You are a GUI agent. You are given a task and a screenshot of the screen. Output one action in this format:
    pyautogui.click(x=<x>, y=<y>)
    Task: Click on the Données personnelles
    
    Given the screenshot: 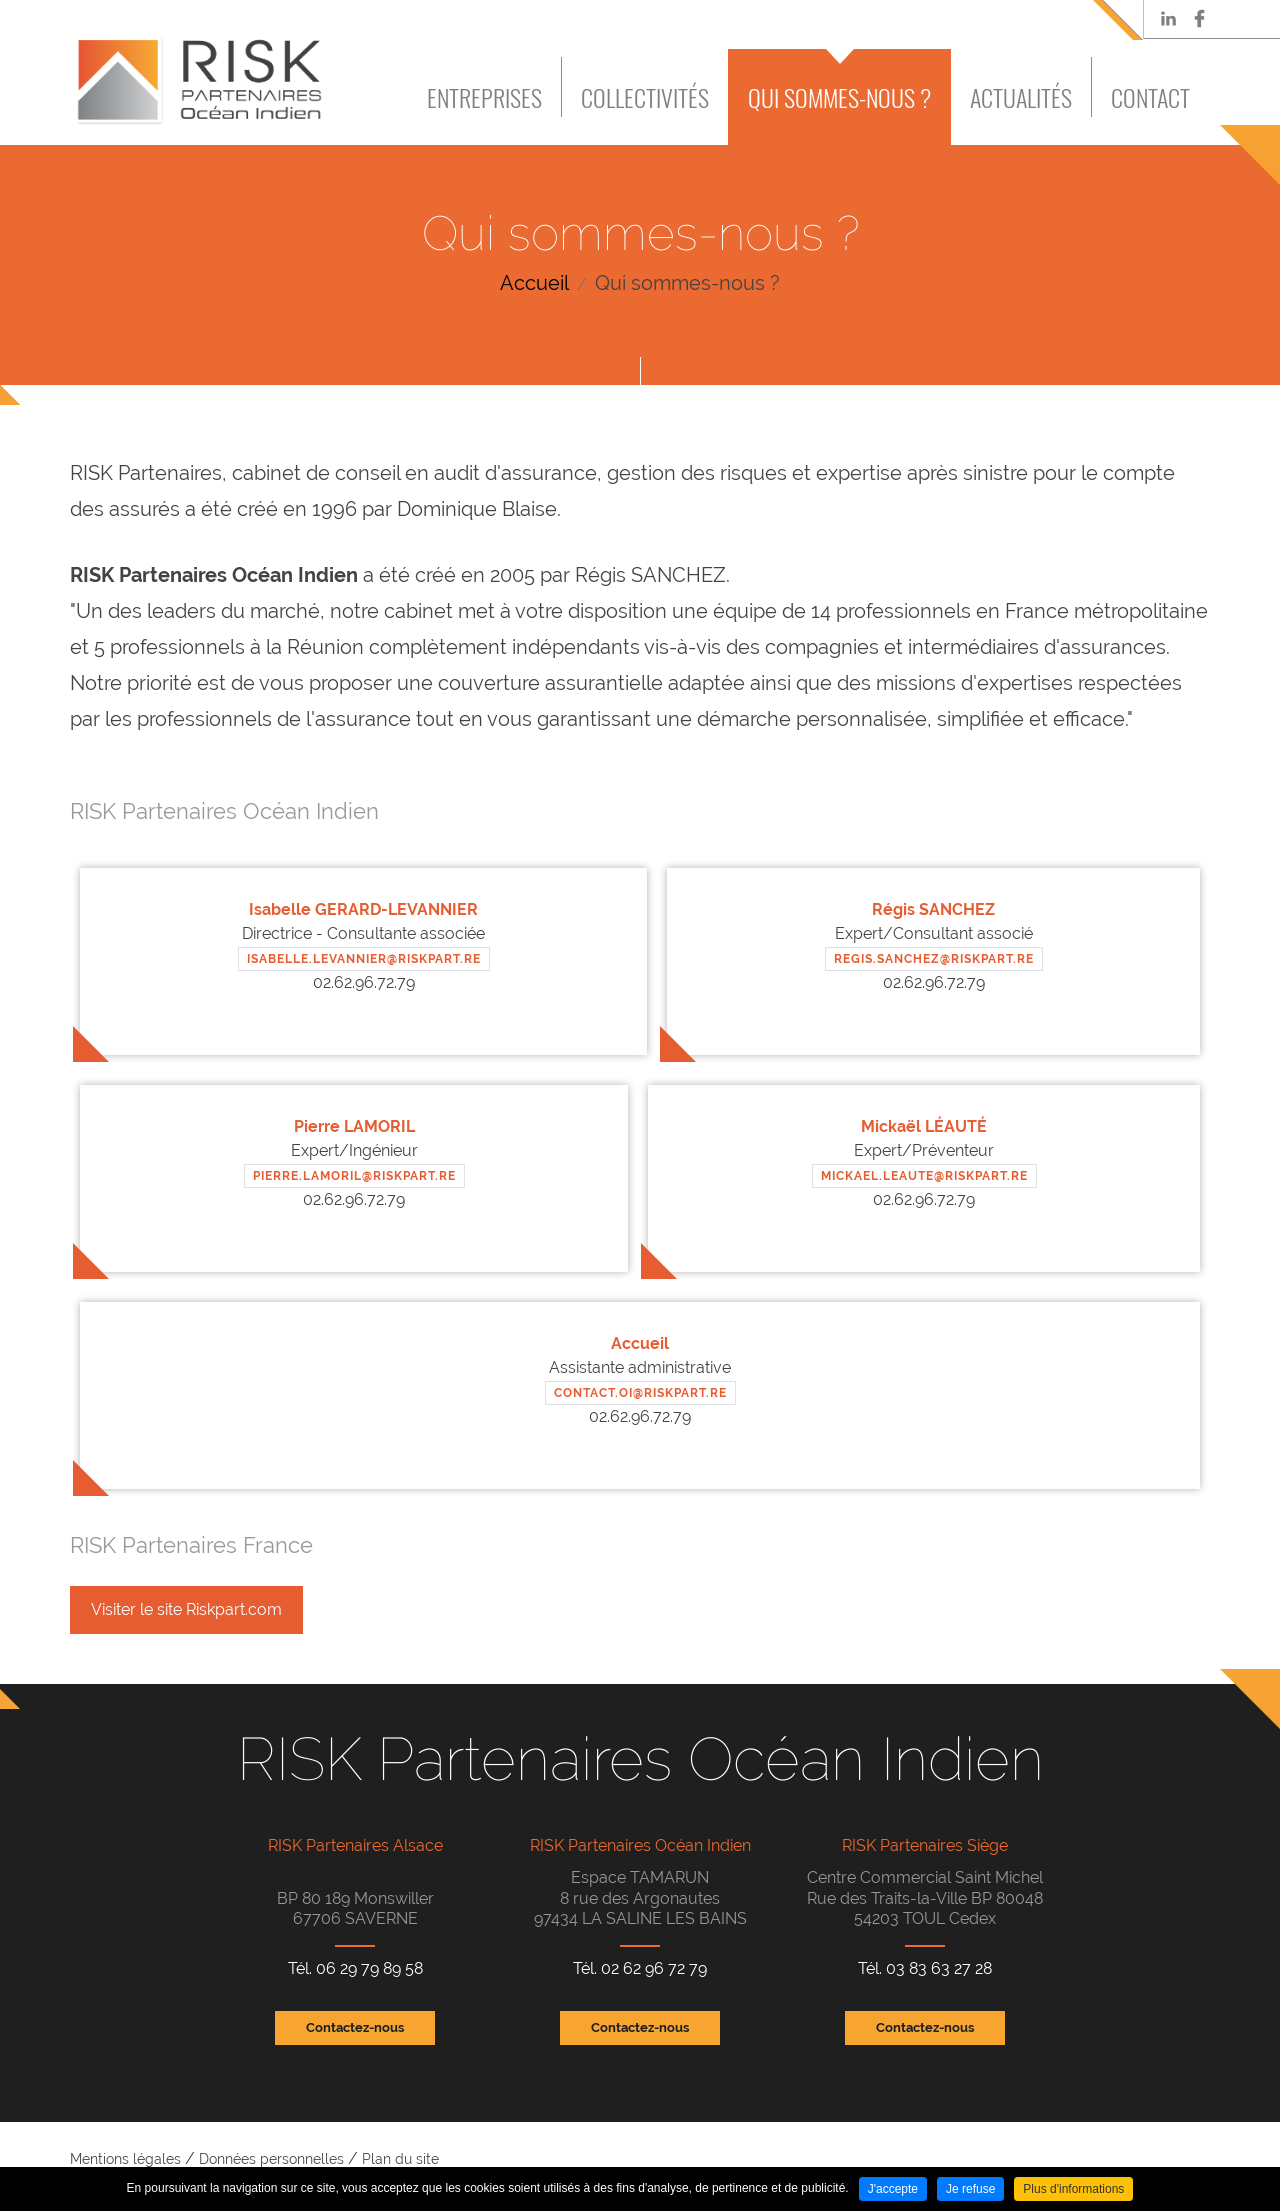 What is the action you would take?
    pyautogui.click(x=271, y=2159)
    